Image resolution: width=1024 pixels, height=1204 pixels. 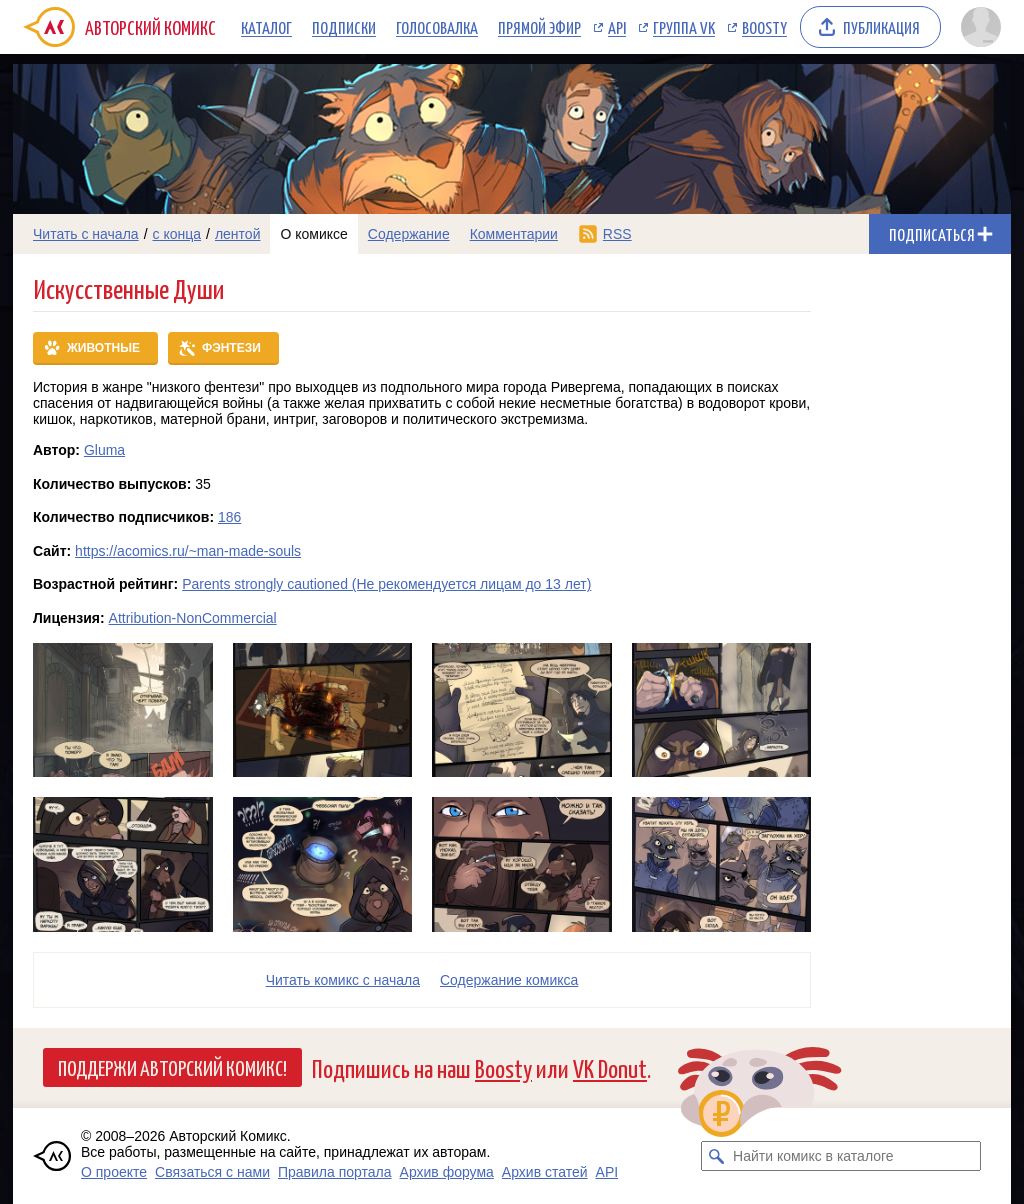 What do you see at coordinates (177, 234) in the screenshot?
I see `с конца` at bounding box center [177, 234].